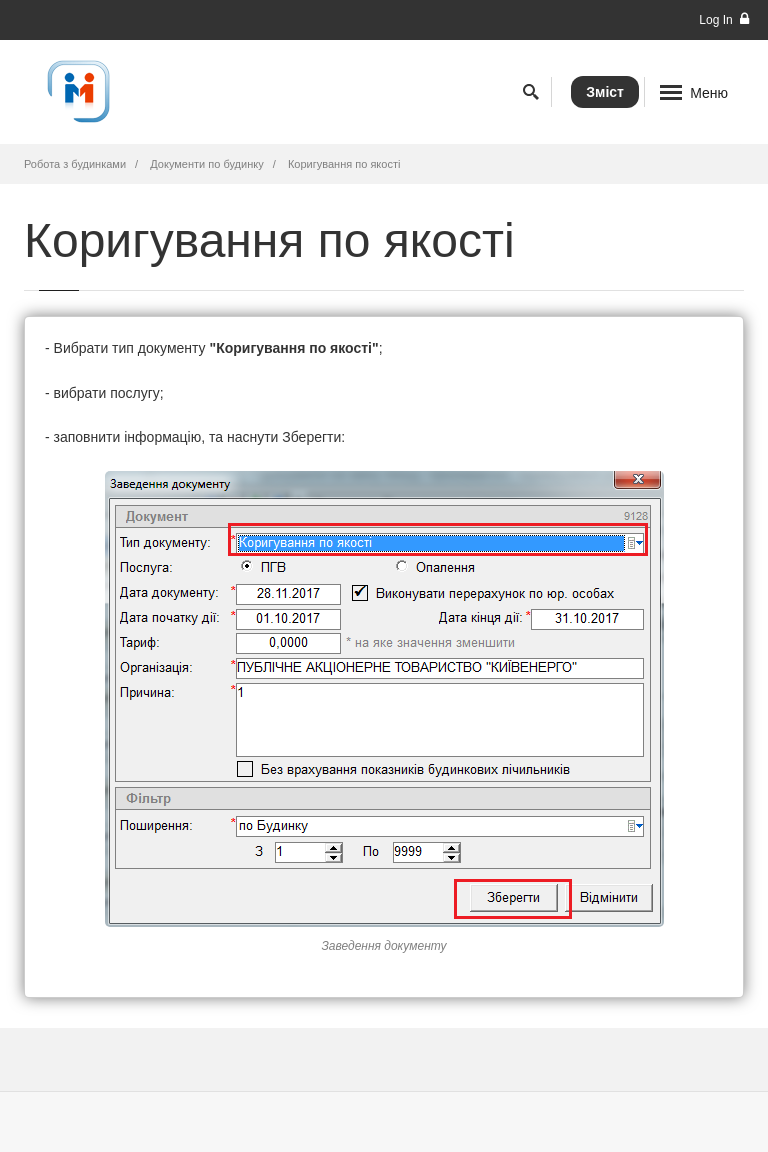  What do you see at coordinates (724, 19) in the screenshot?
I see `Log In` at bounding box center [724, 19].